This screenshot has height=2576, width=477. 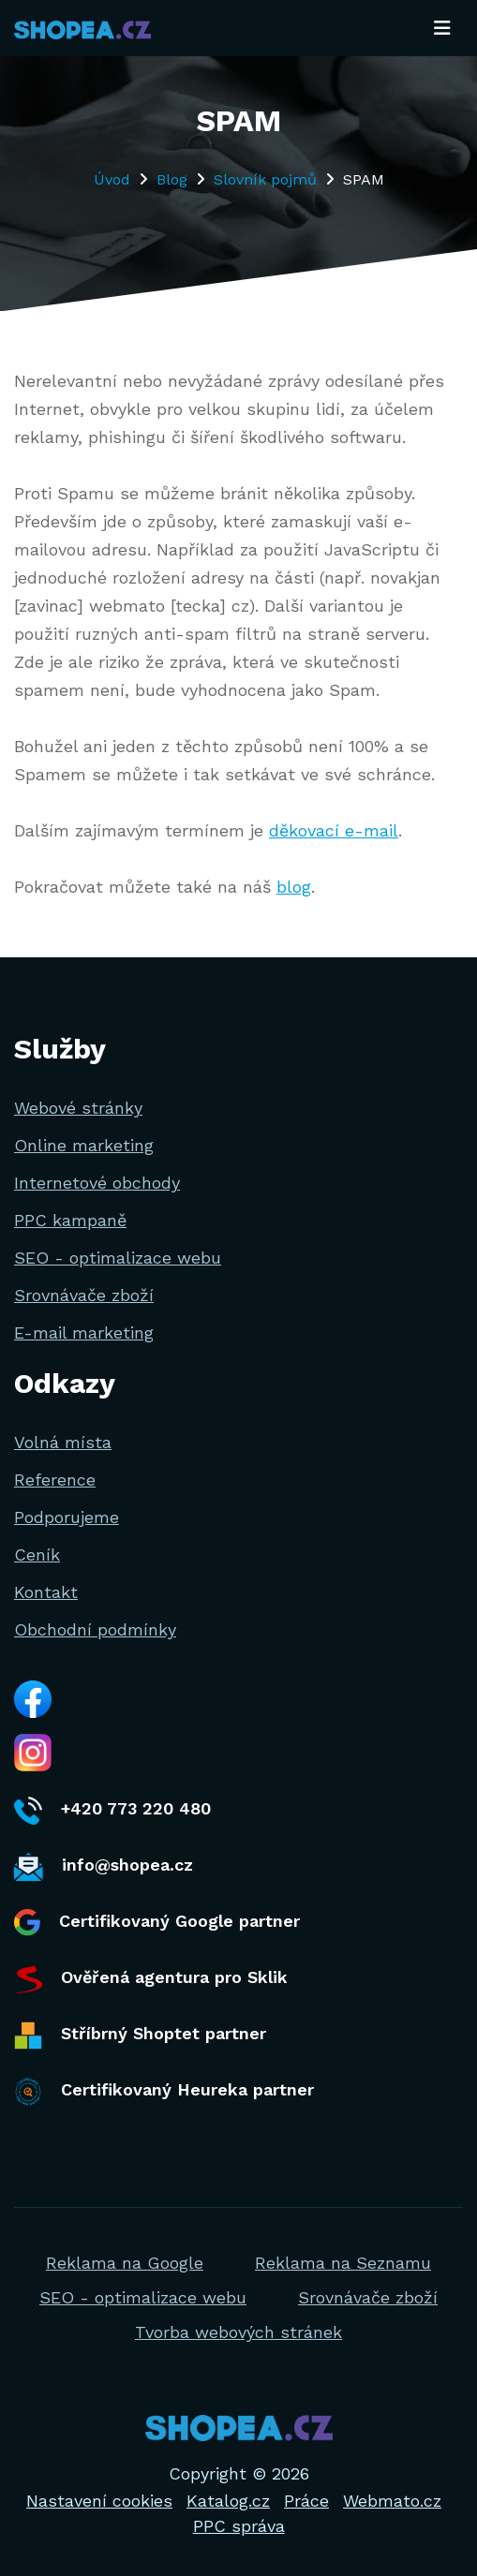 I want to click on Online marketing, so click(x=84, y=1145).